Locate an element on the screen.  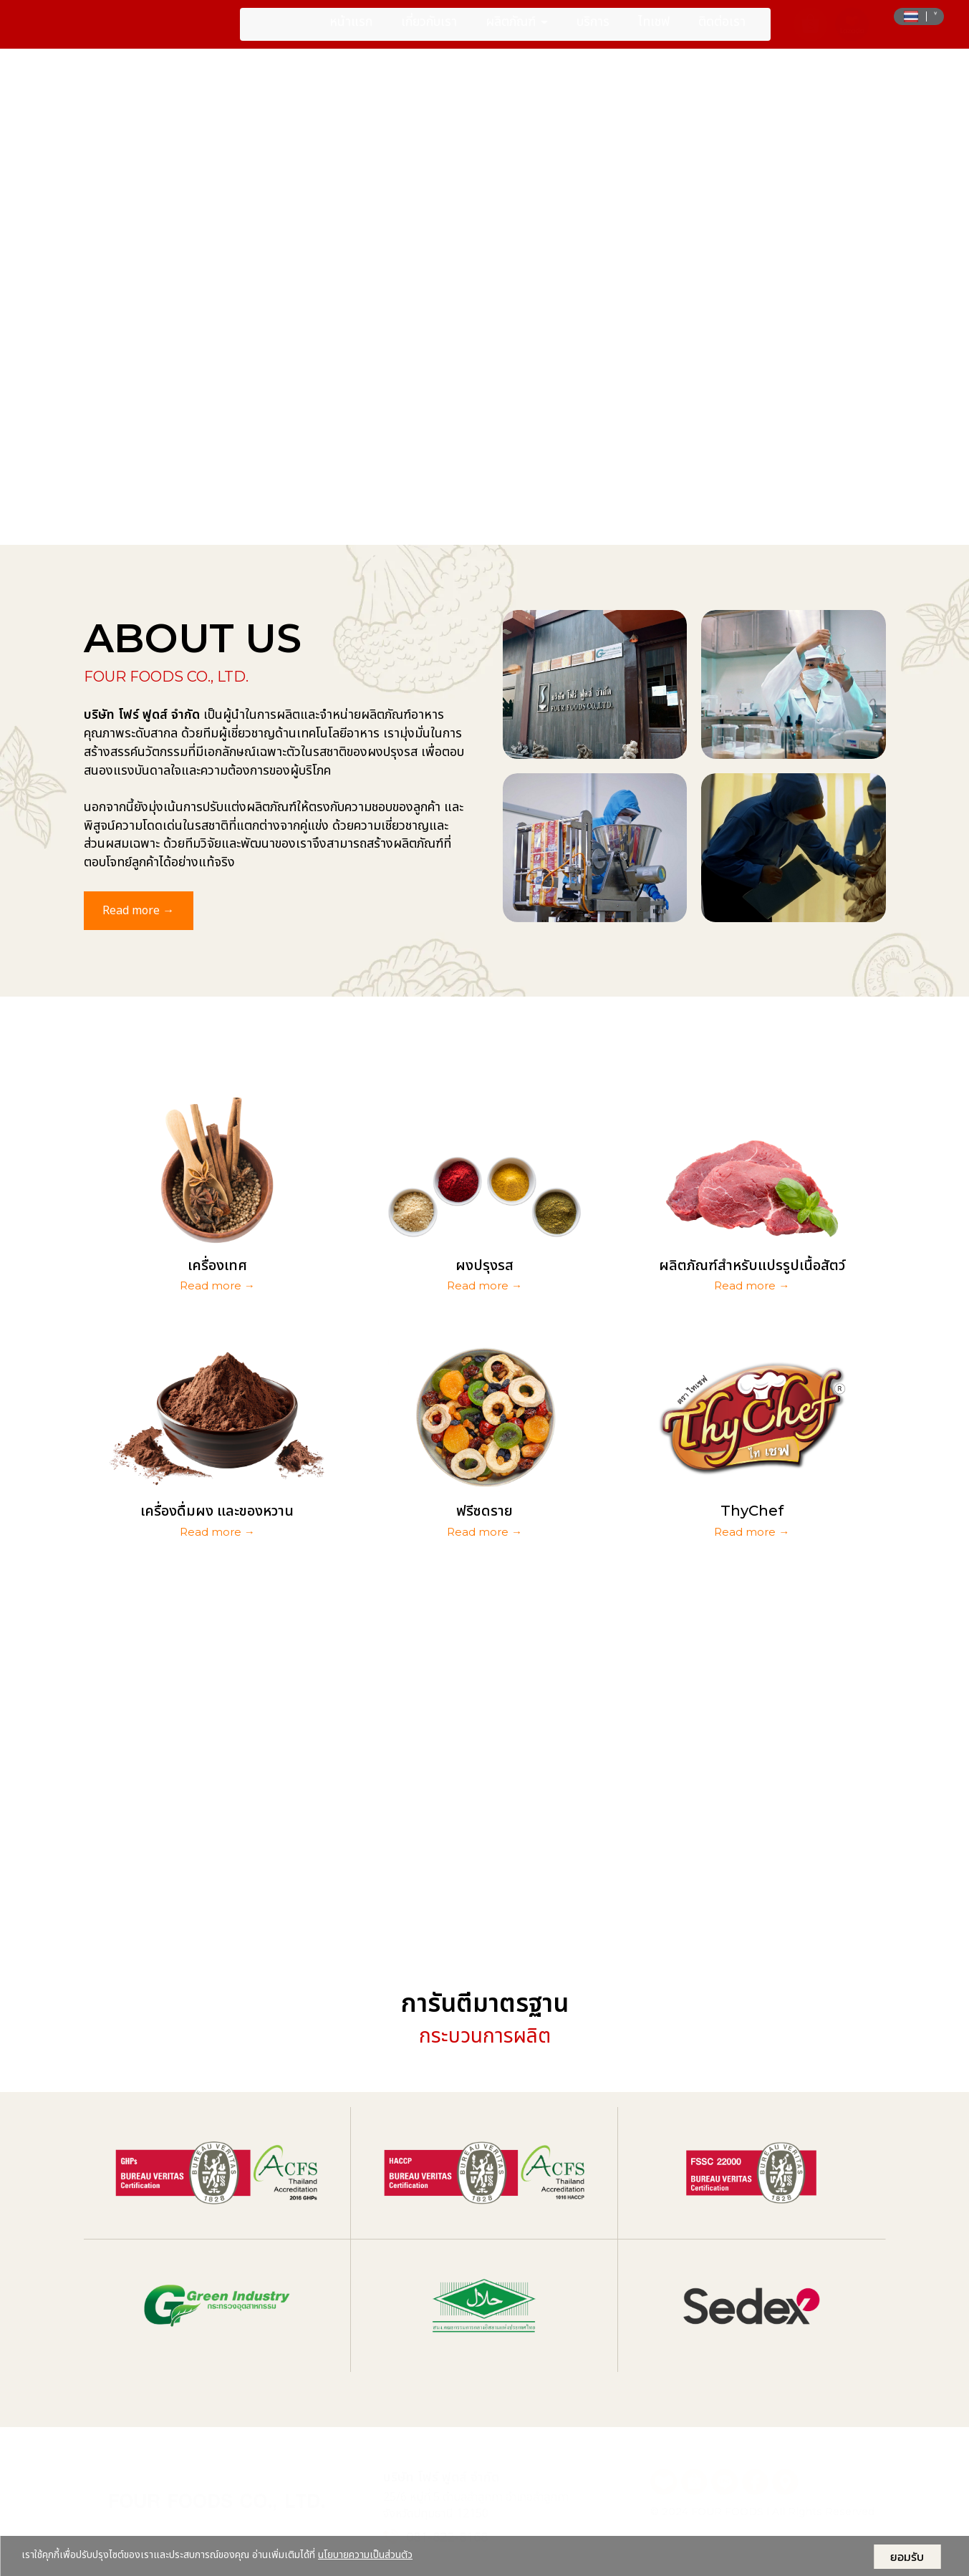
หน้าแรก is located at coordinates (350, 31).